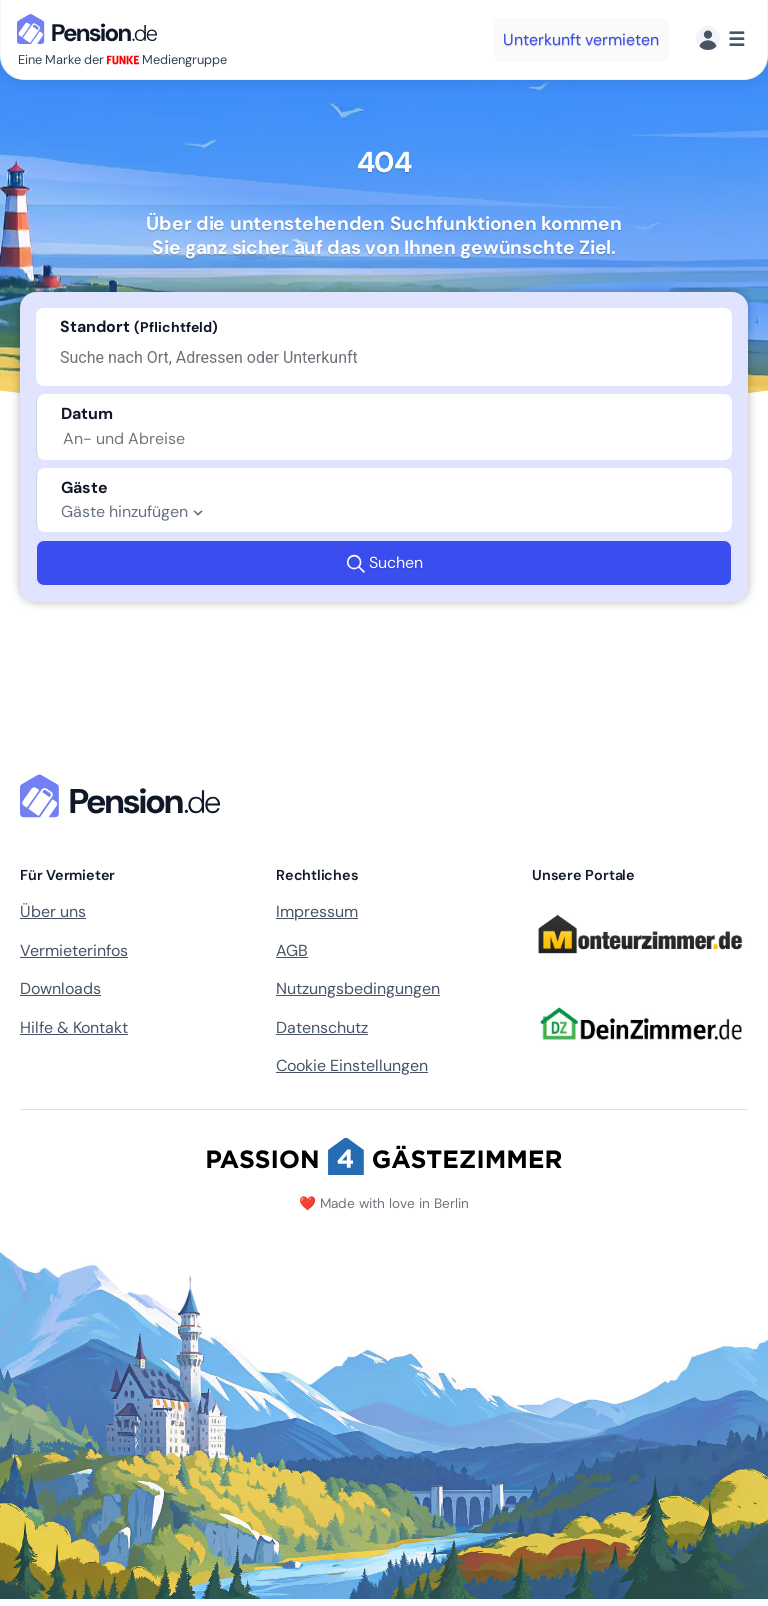  Describe the element at coordinates (292, 950) in the screenshot. I see `AGB` at that location.